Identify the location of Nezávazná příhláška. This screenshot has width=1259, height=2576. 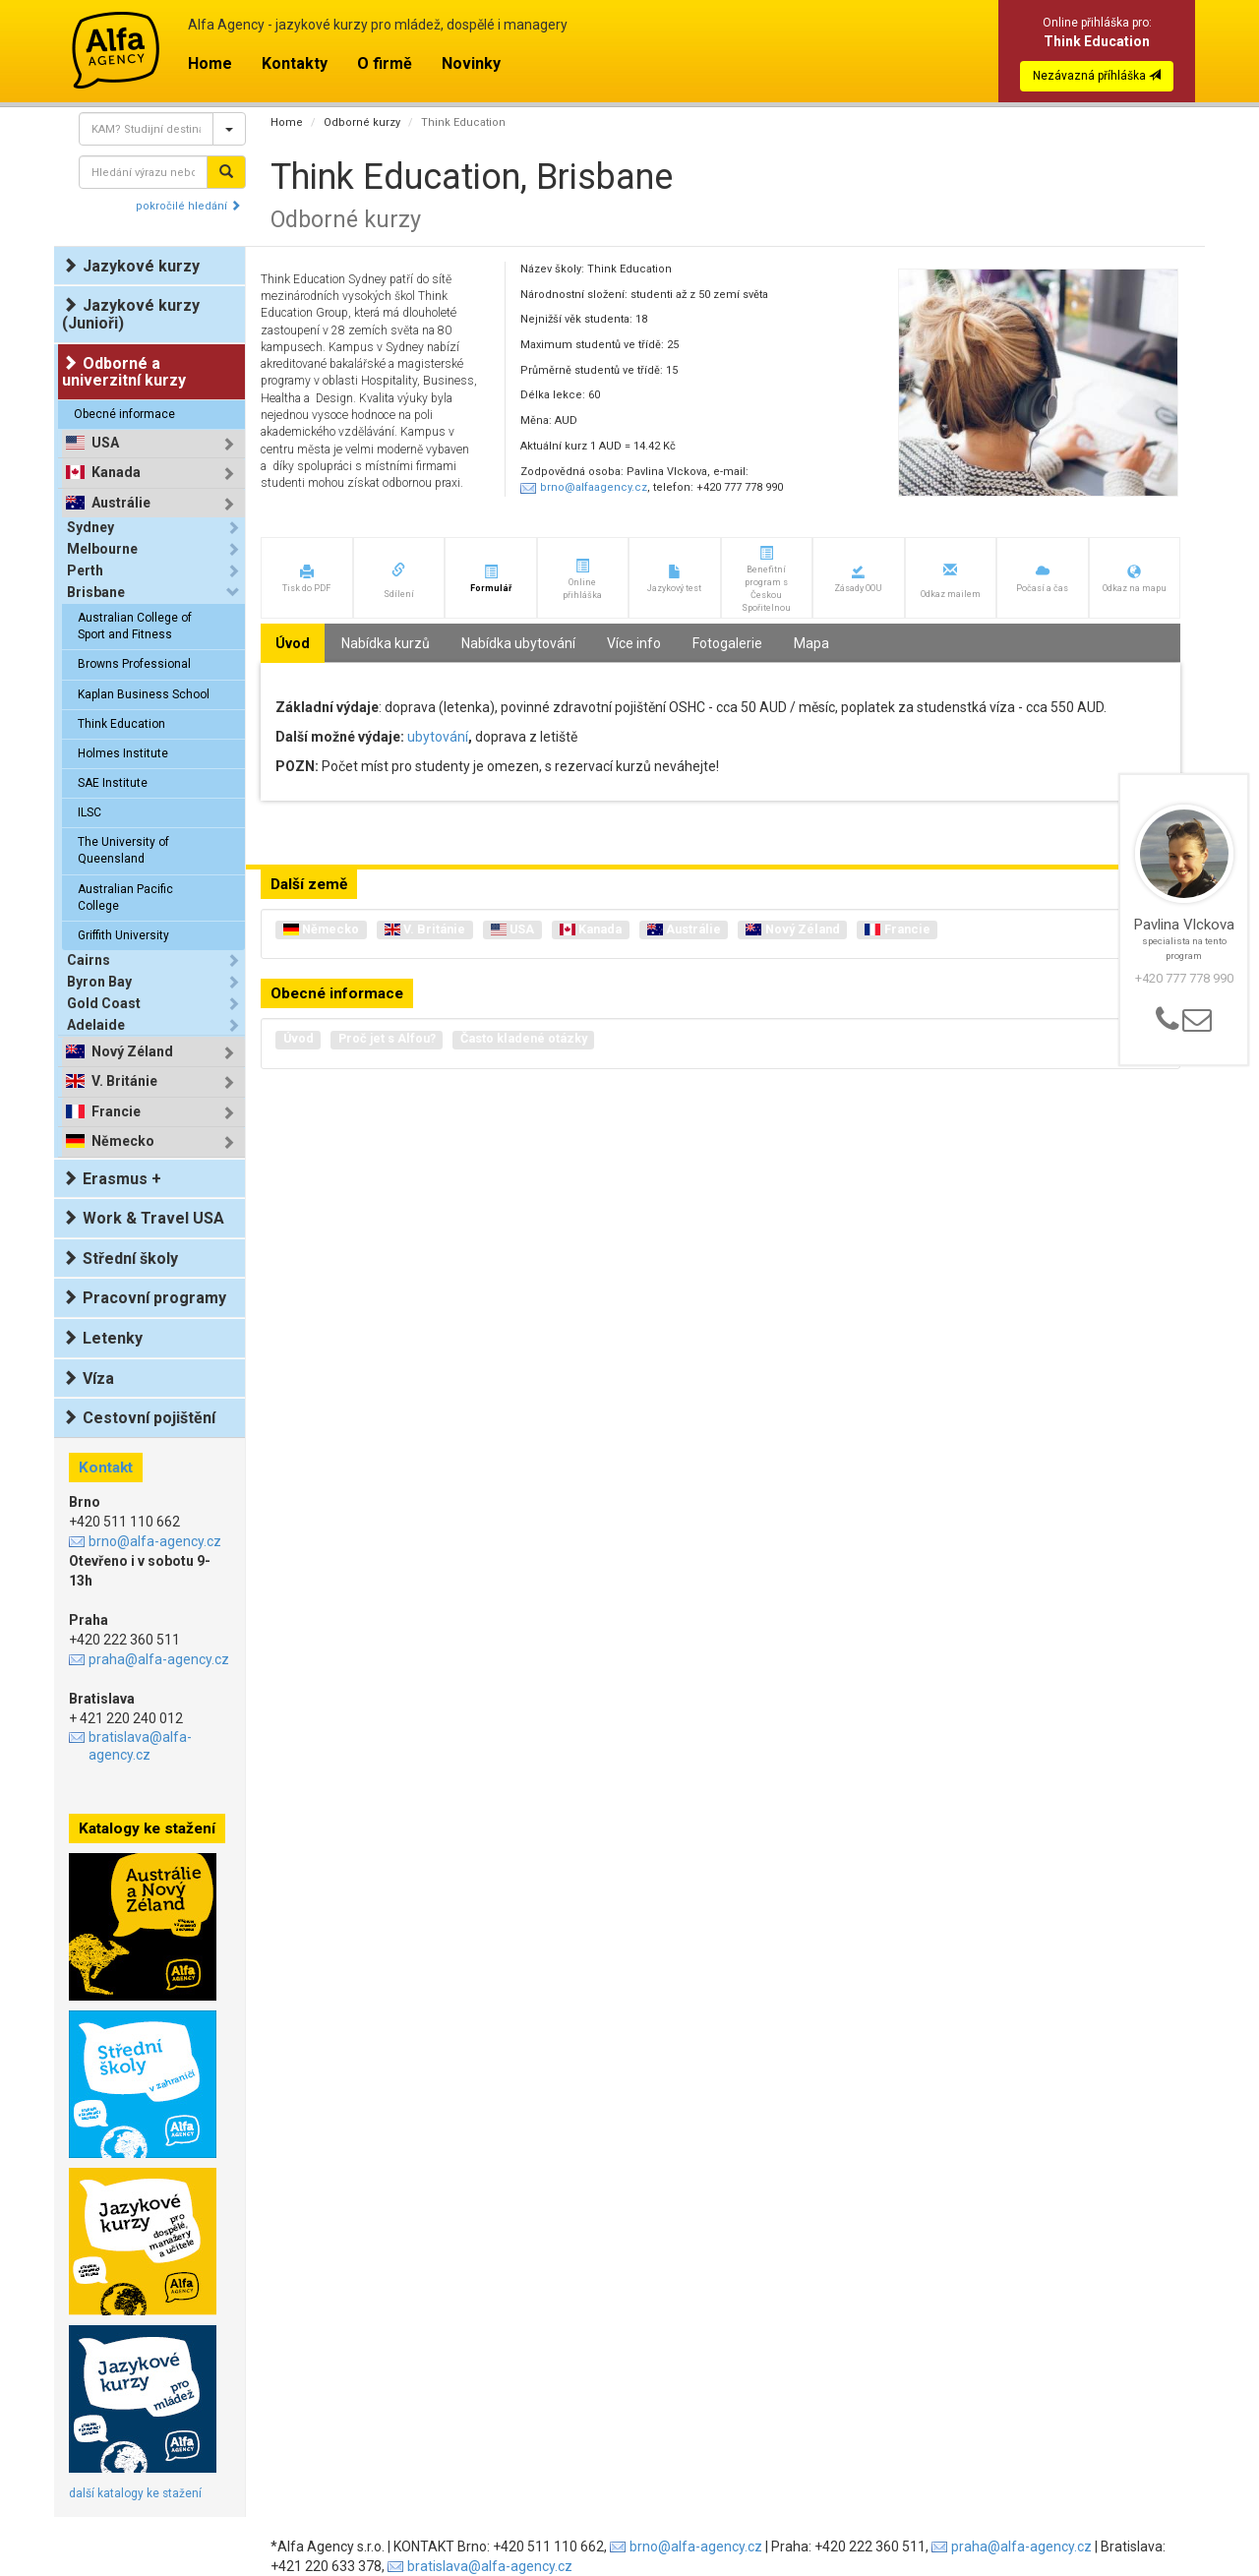
(1097, 76).